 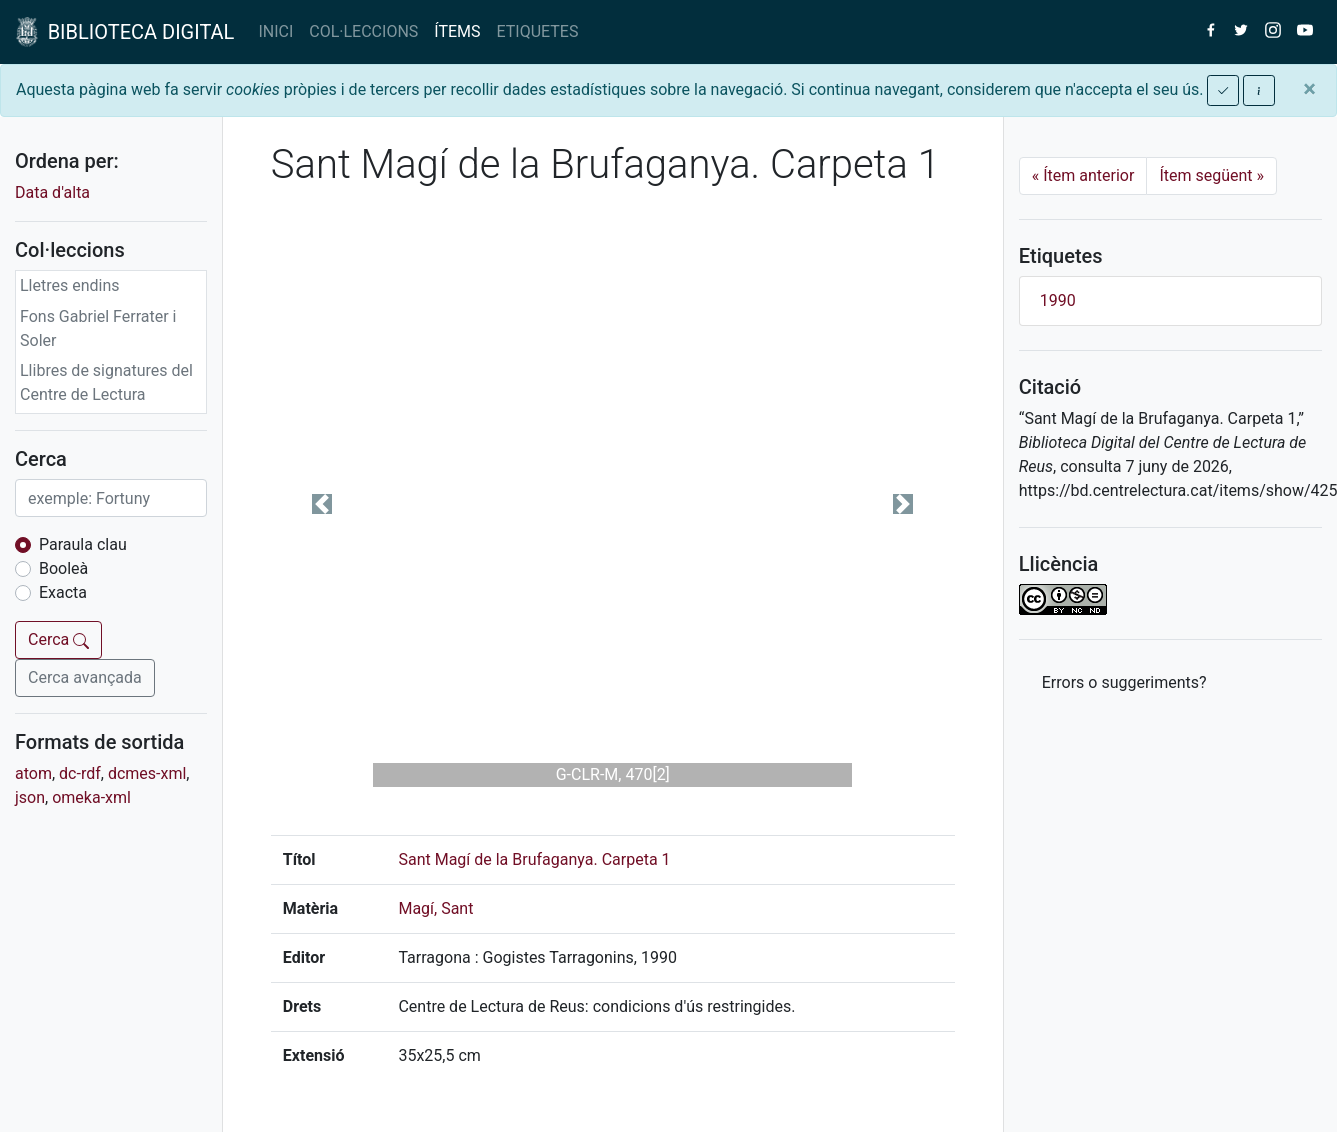 What do you see at coordinates (1058, 300) in the screenshot?
I see `1990` at bounding box center [1058, 300].